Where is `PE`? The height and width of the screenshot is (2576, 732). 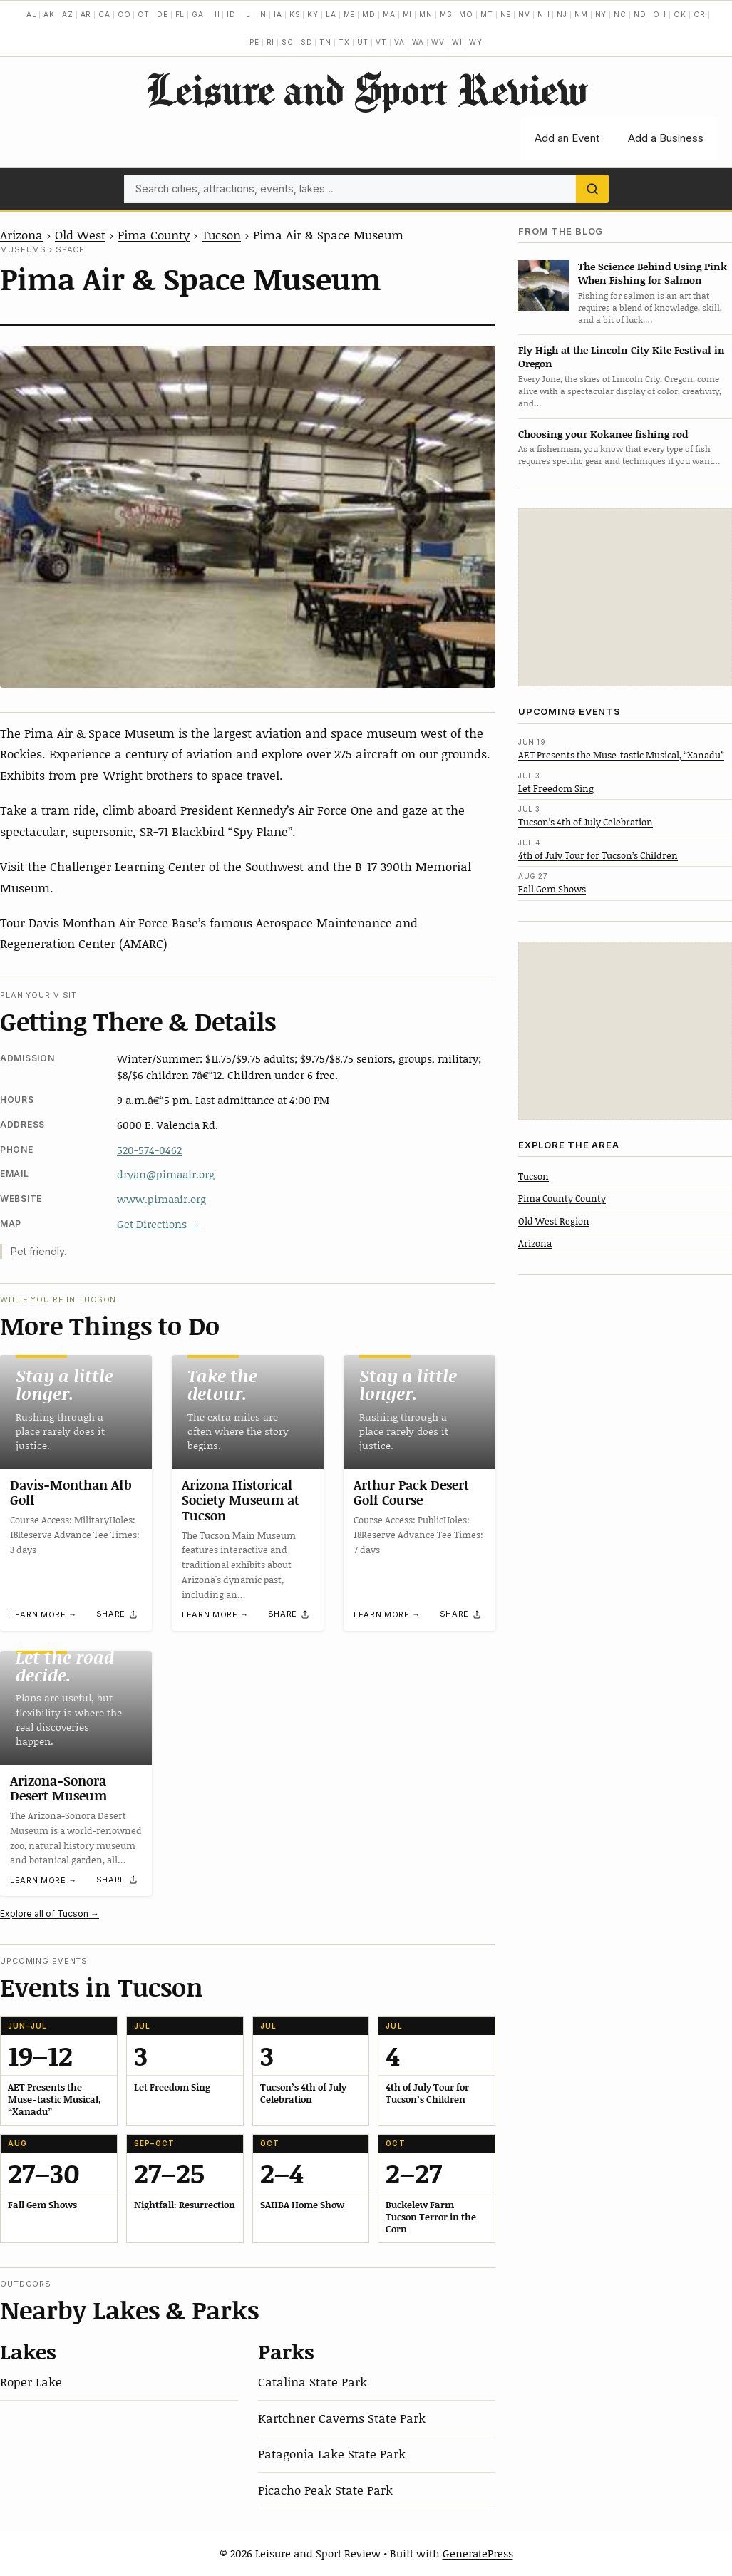
PE is located at coordinates (254, 42).